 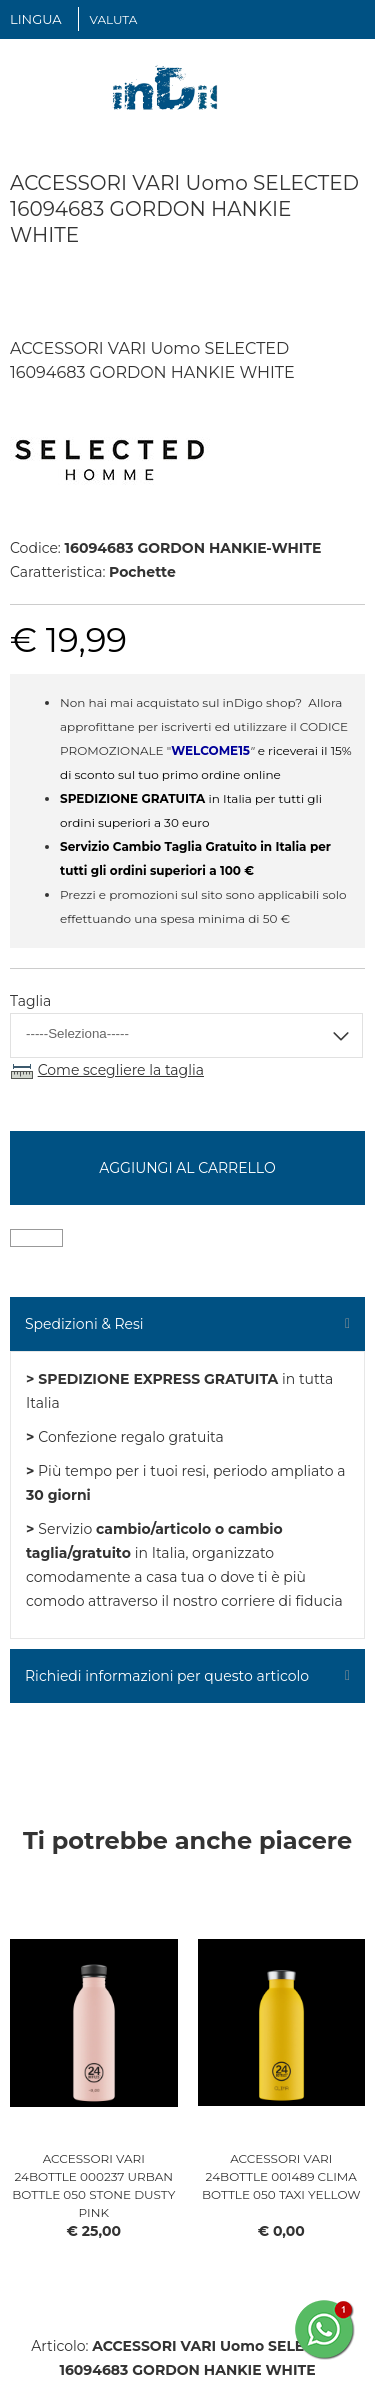 What do you see at coordinates (281, 2176) in the screenshot?
I see `ACCESSORI VARI 24BOTTLE 001489 CLIMA BOTTLE 050 TAXI YELLOW` at bounding box center [281, 2176].